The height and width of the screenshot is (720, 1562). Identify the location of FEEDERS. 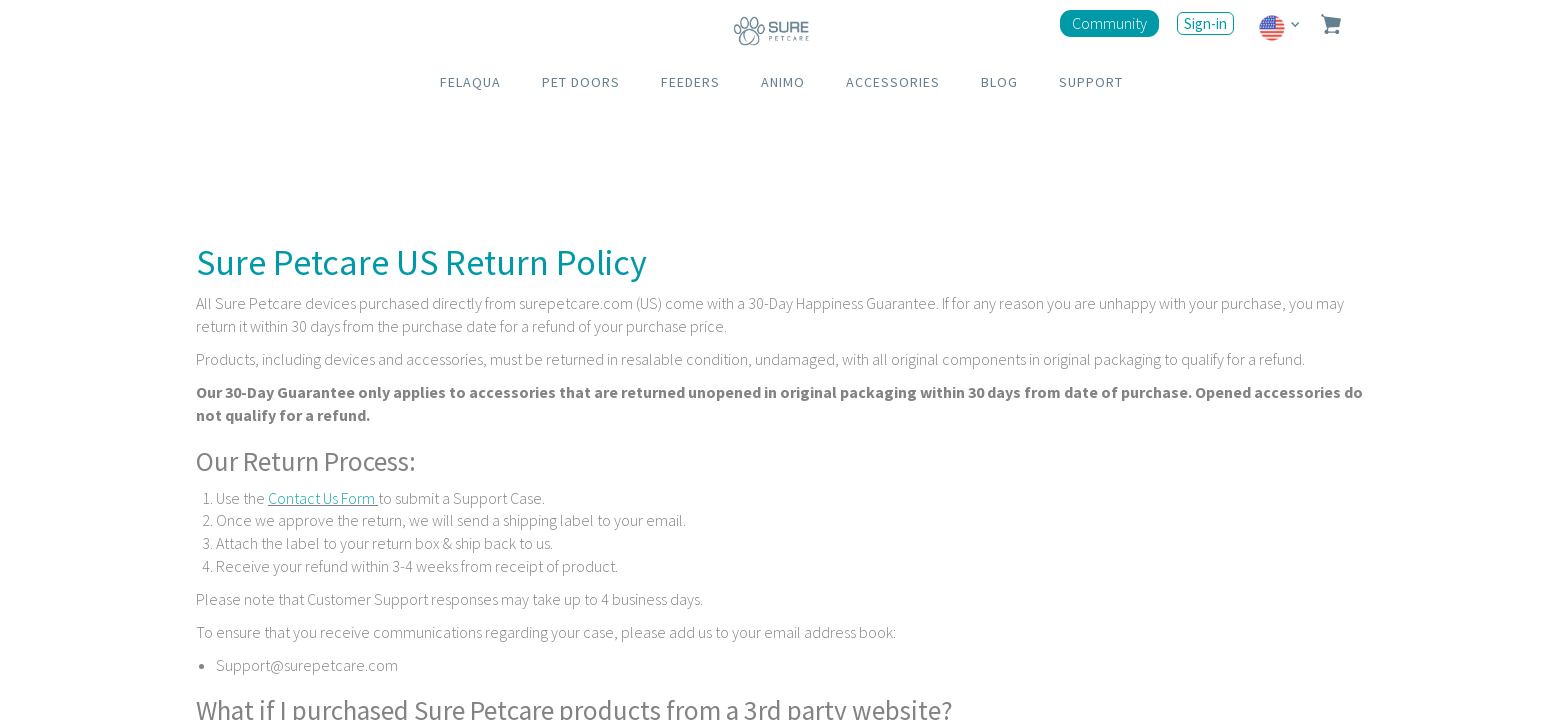
(690, 82).